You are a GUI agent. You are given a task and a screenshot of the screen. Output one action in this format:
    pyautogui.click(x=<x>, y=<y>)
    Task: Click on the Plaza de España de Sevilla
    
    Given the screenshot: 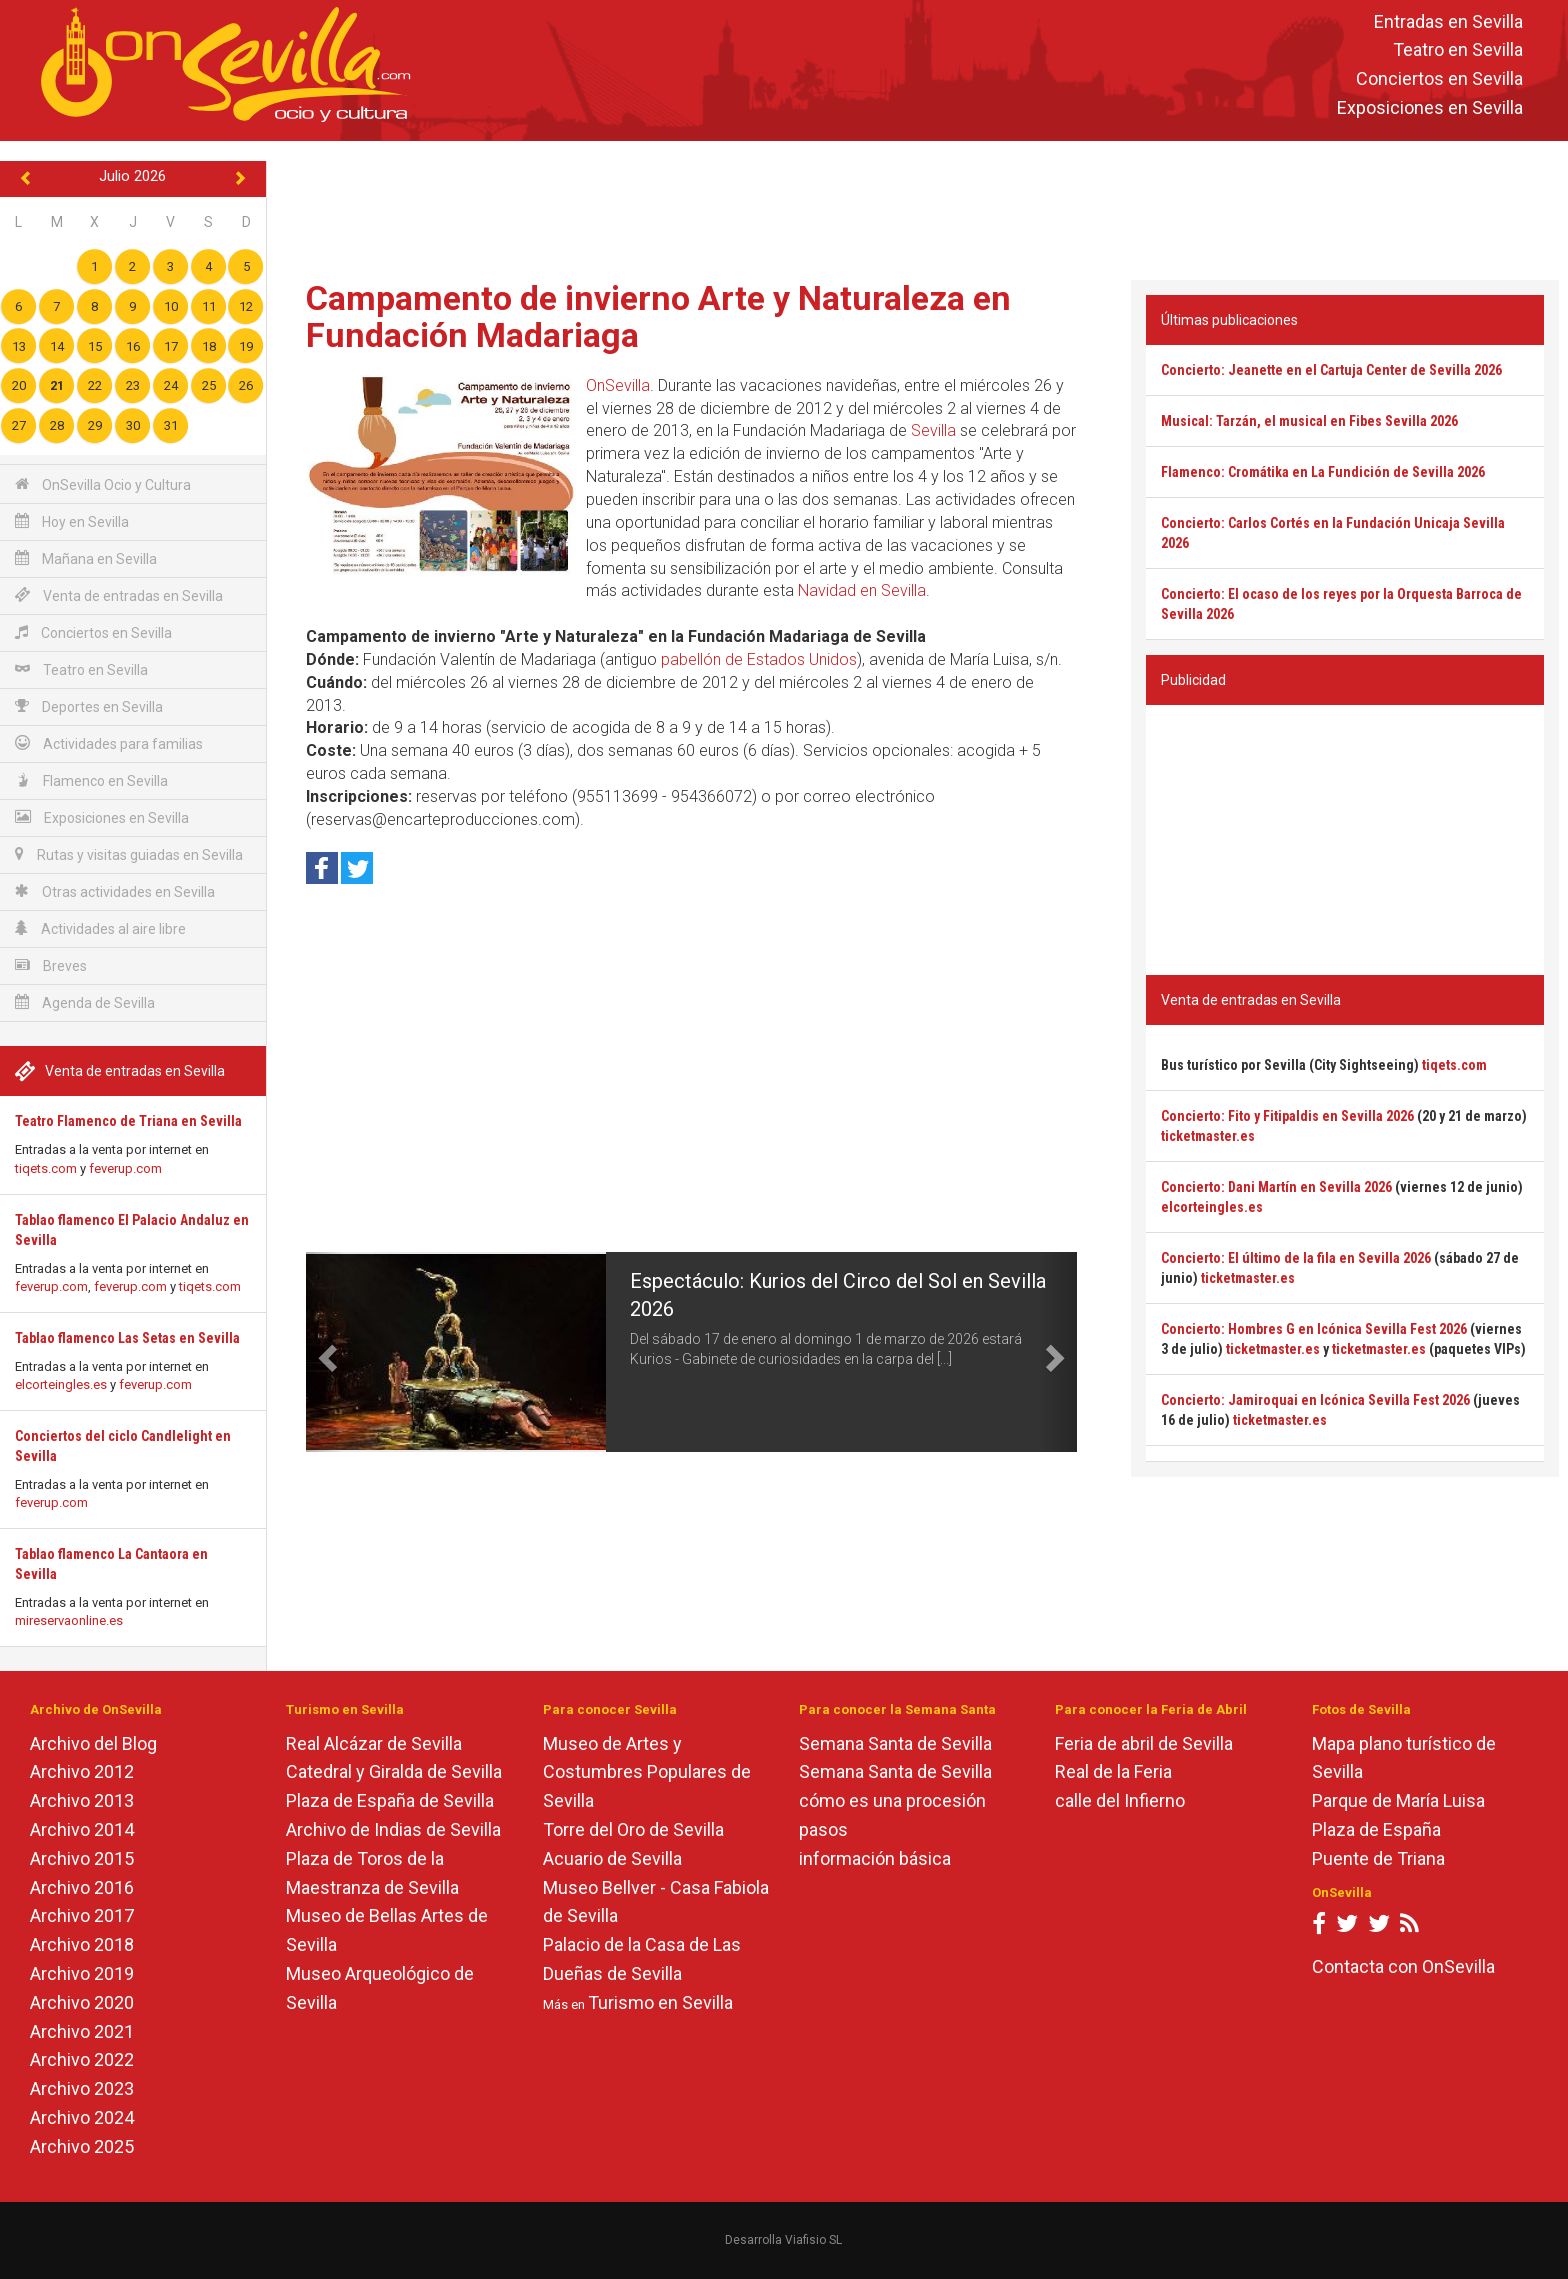 What is the action you would take?
    pyautogui.click(x=390, y=1800)
    